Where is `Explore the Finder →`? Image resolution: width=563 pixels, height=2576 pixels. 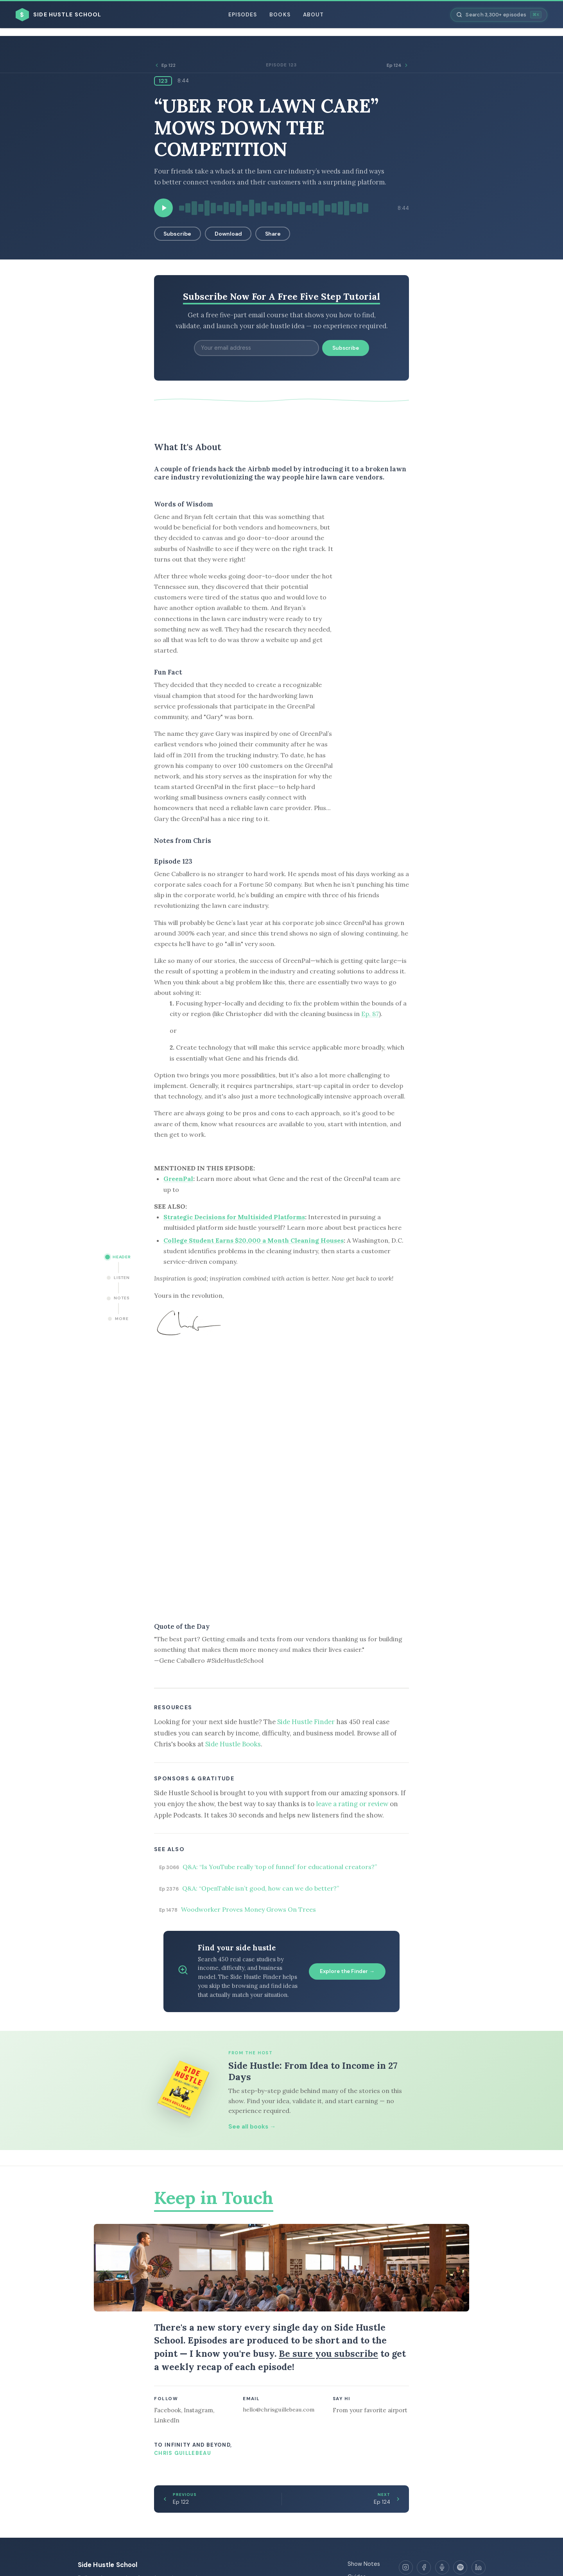 Explore the Finder → is located at coordinates (347, 1971).